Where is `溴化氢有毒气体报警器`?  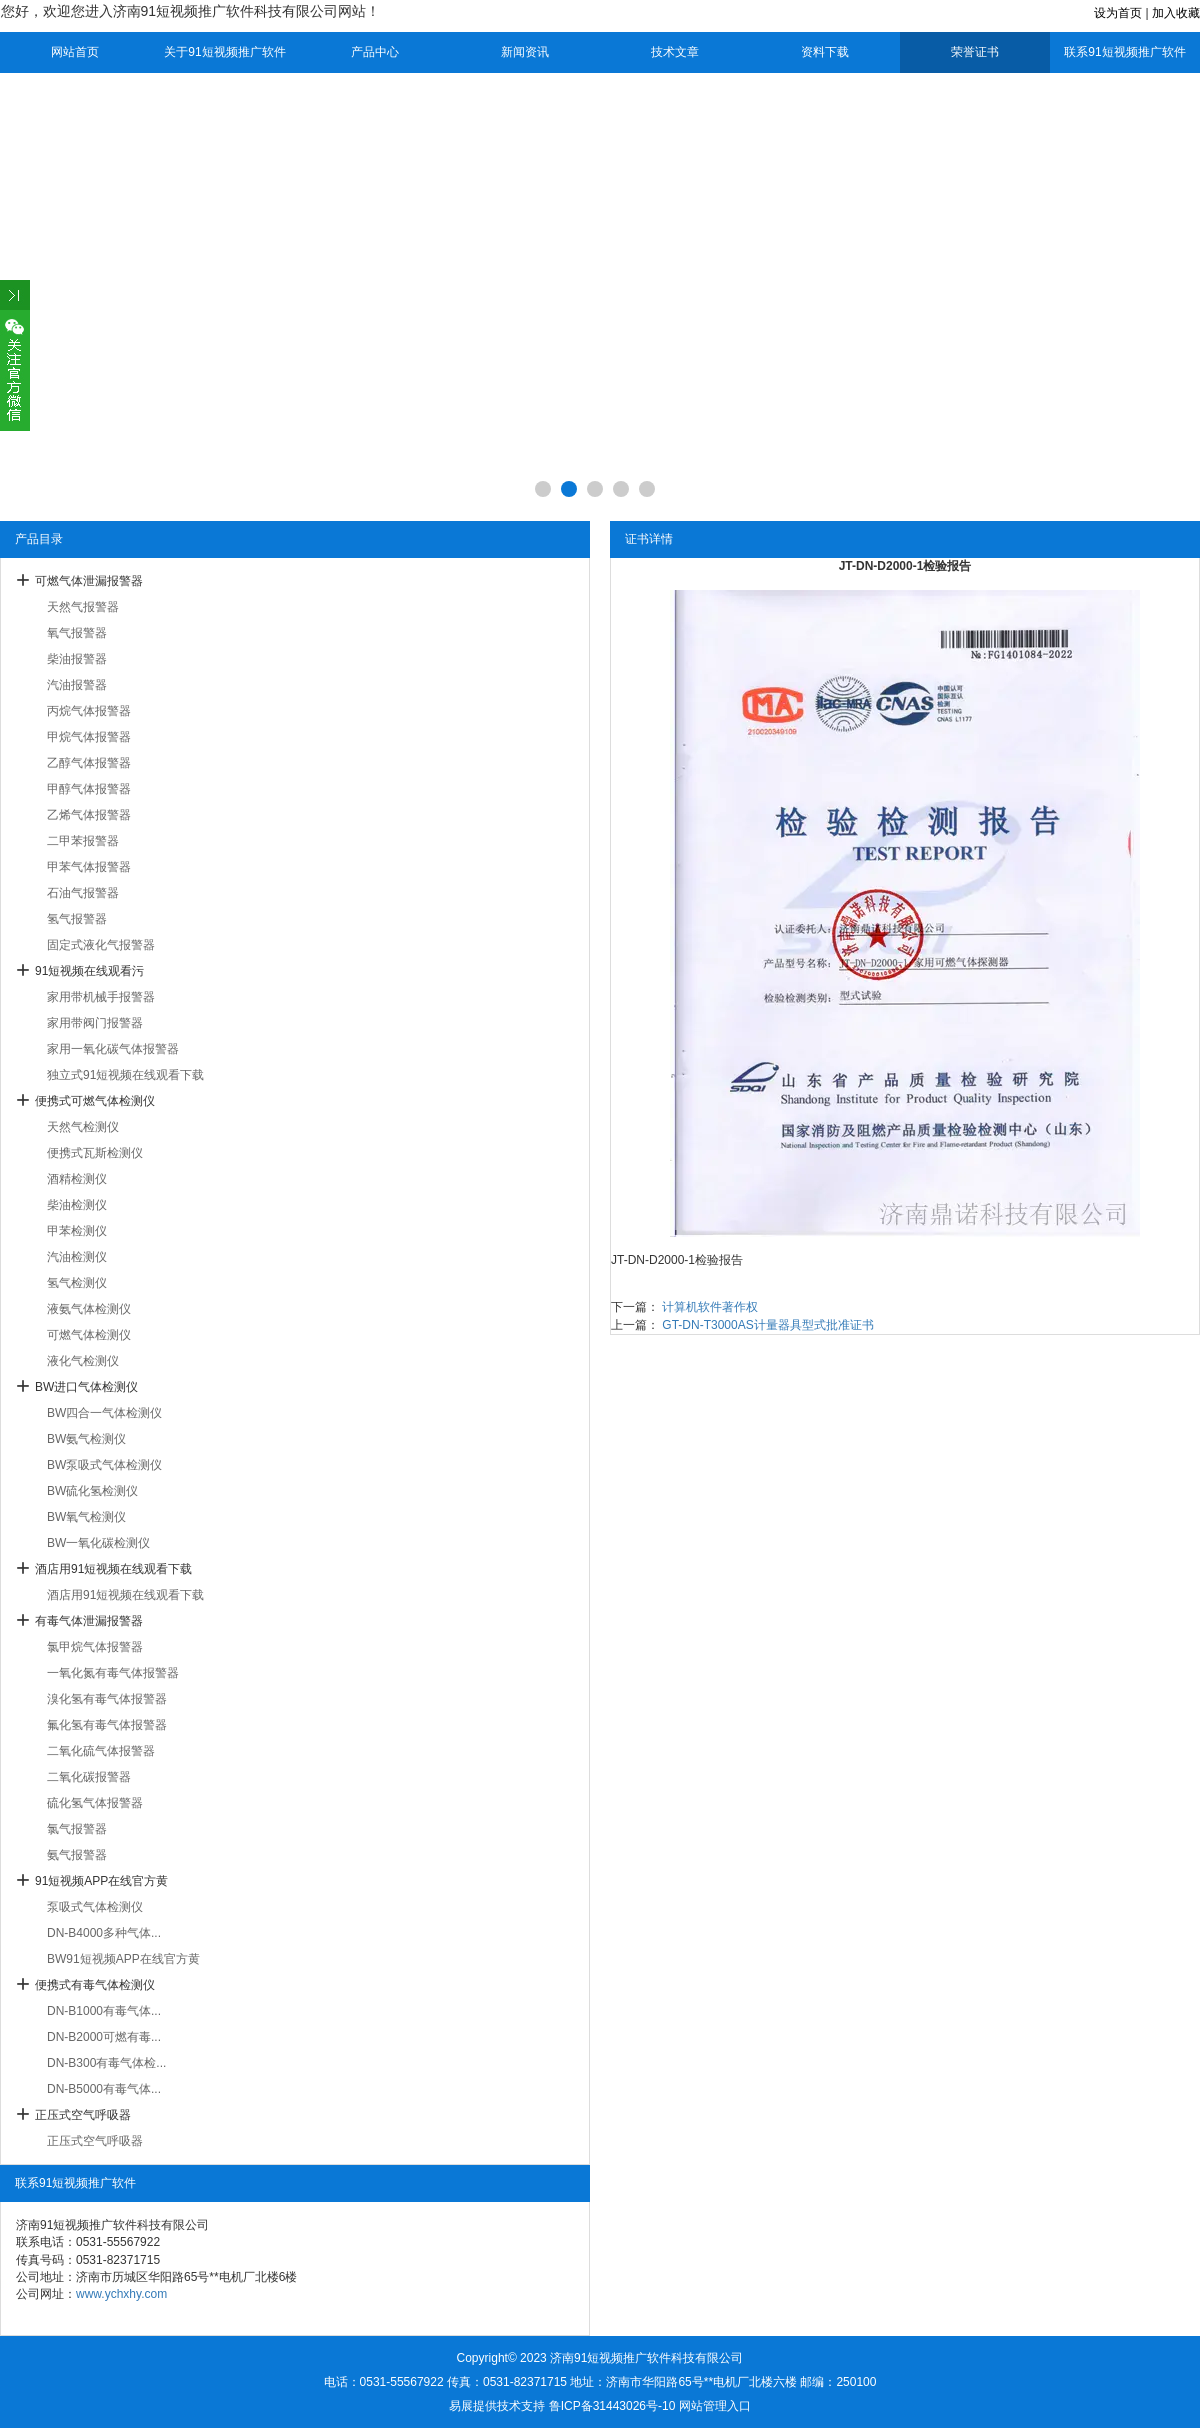
溴化氢有毒气体报警器 is located at coordinates (107, 1699).